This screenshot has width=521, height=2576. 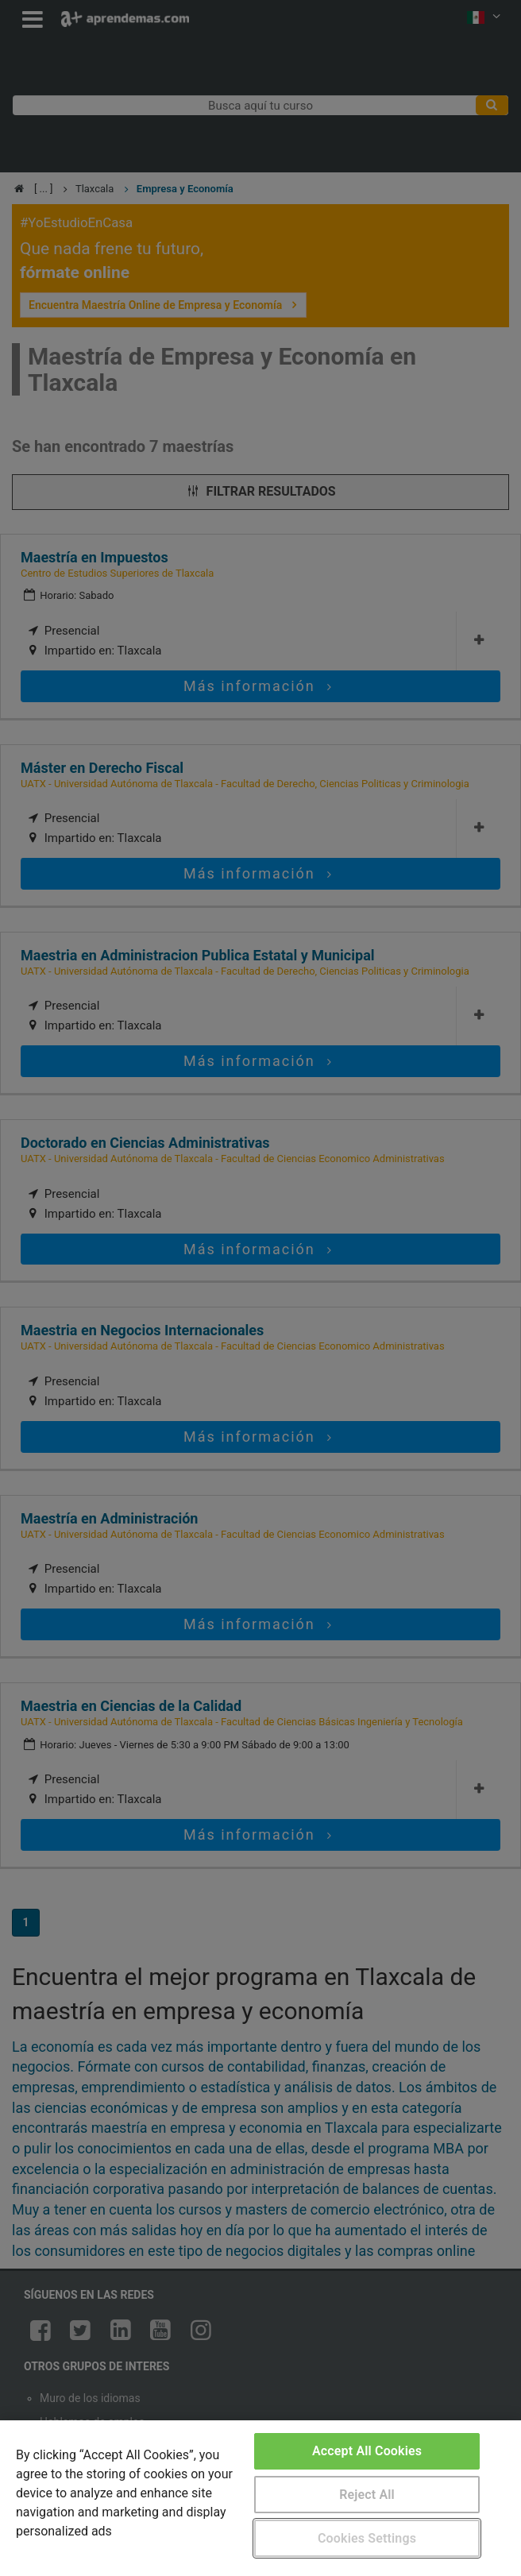 What do you see at coordinates (367, 2450) in the screenshot?
I see `Accept All Cookies` at bounding box center [367, 2450].